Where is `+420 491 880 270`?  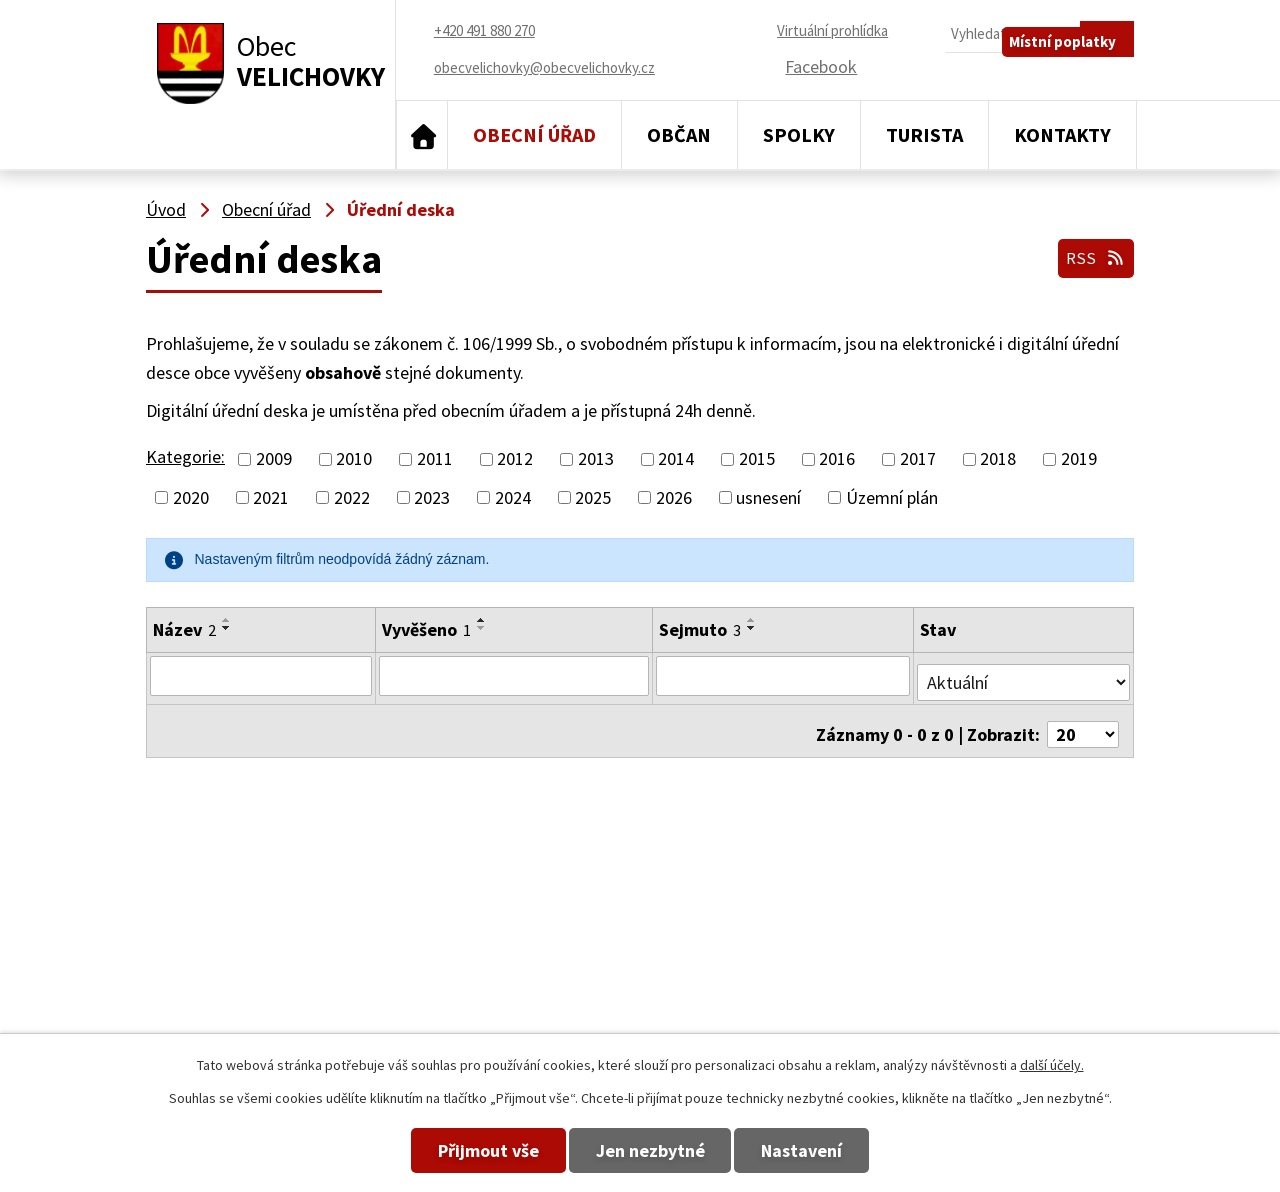
+420 491 880 270 is located at coordinates (776, 909).